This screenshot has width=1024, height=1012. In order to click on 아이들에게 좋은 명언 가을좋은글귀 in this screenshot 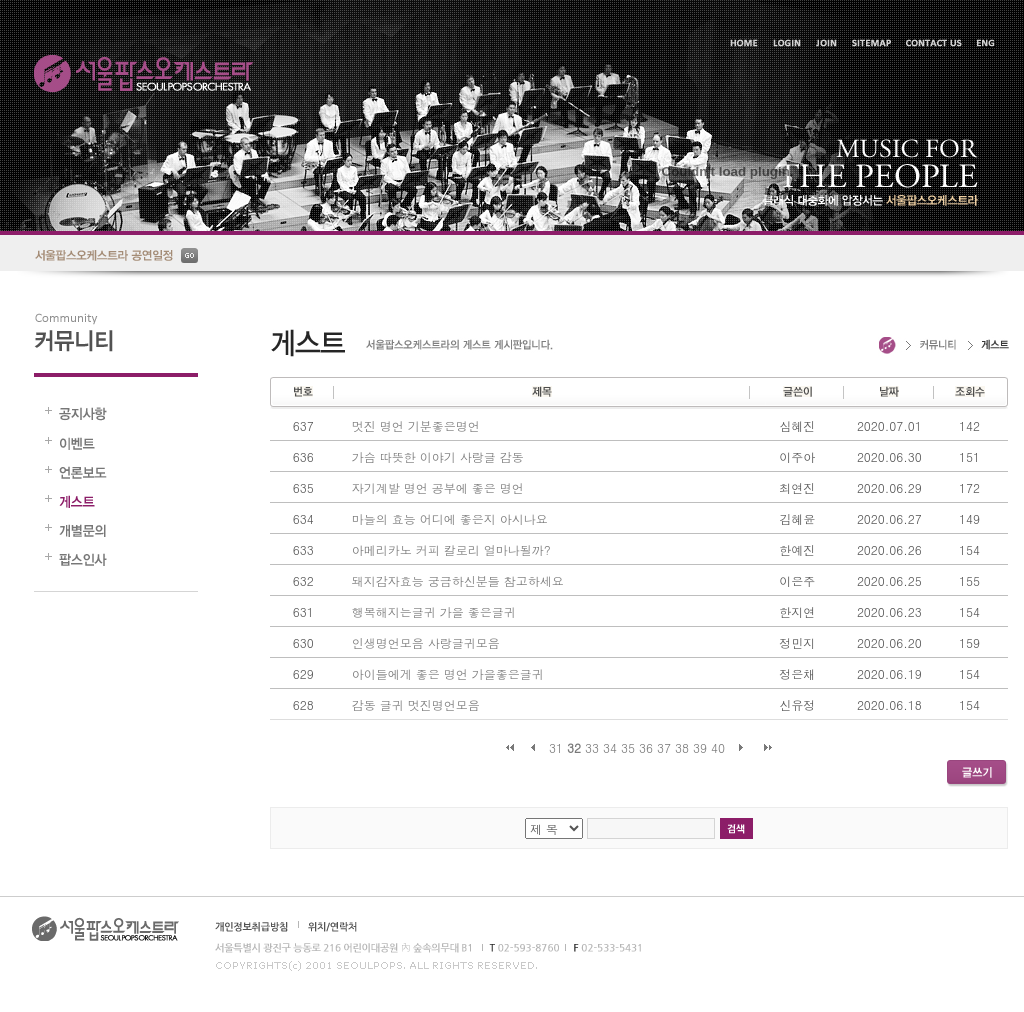, I will do `click(448, 673)`.